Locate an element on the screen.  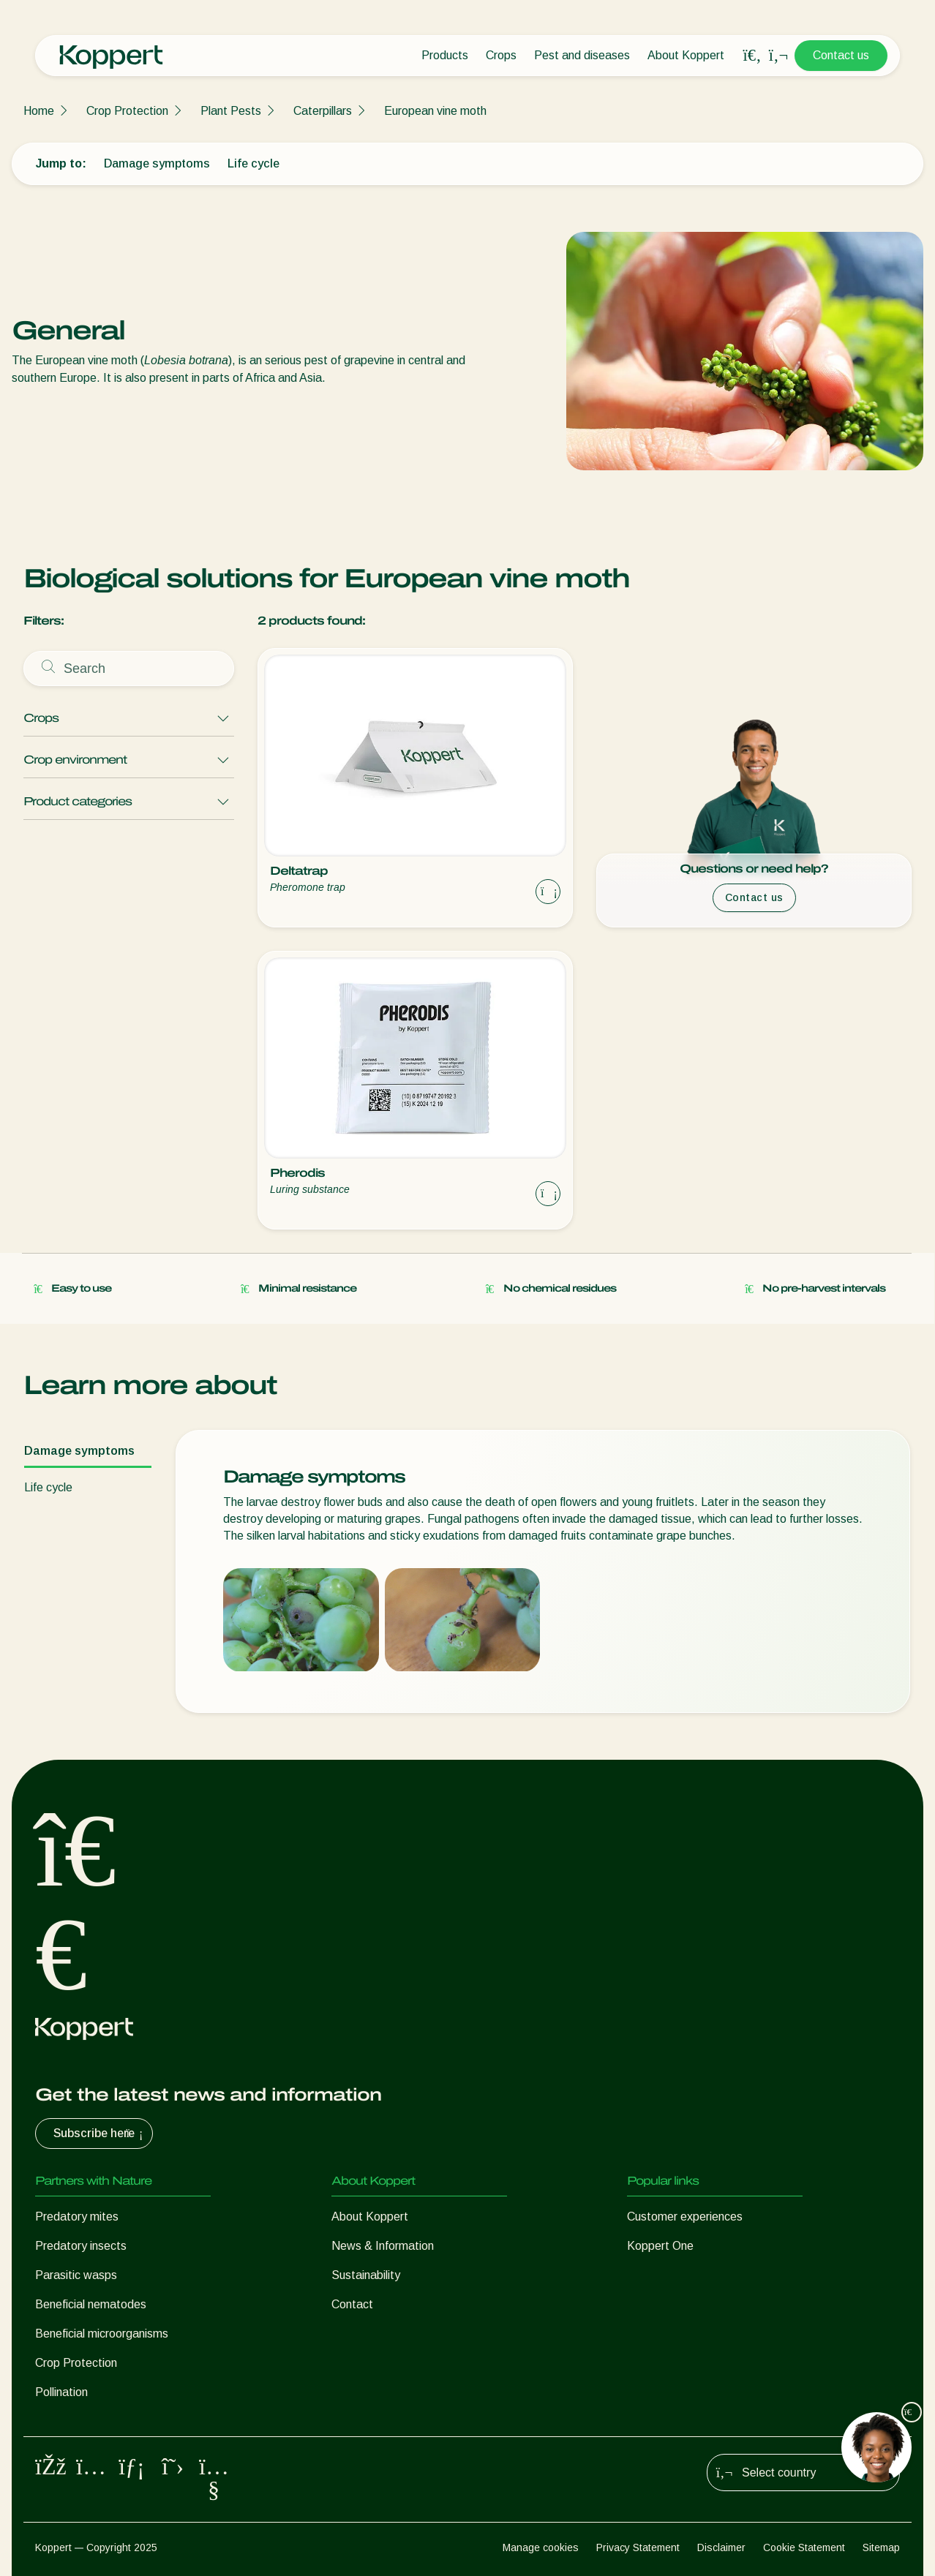
Subscribe here is located at coordinates (99, 2133).